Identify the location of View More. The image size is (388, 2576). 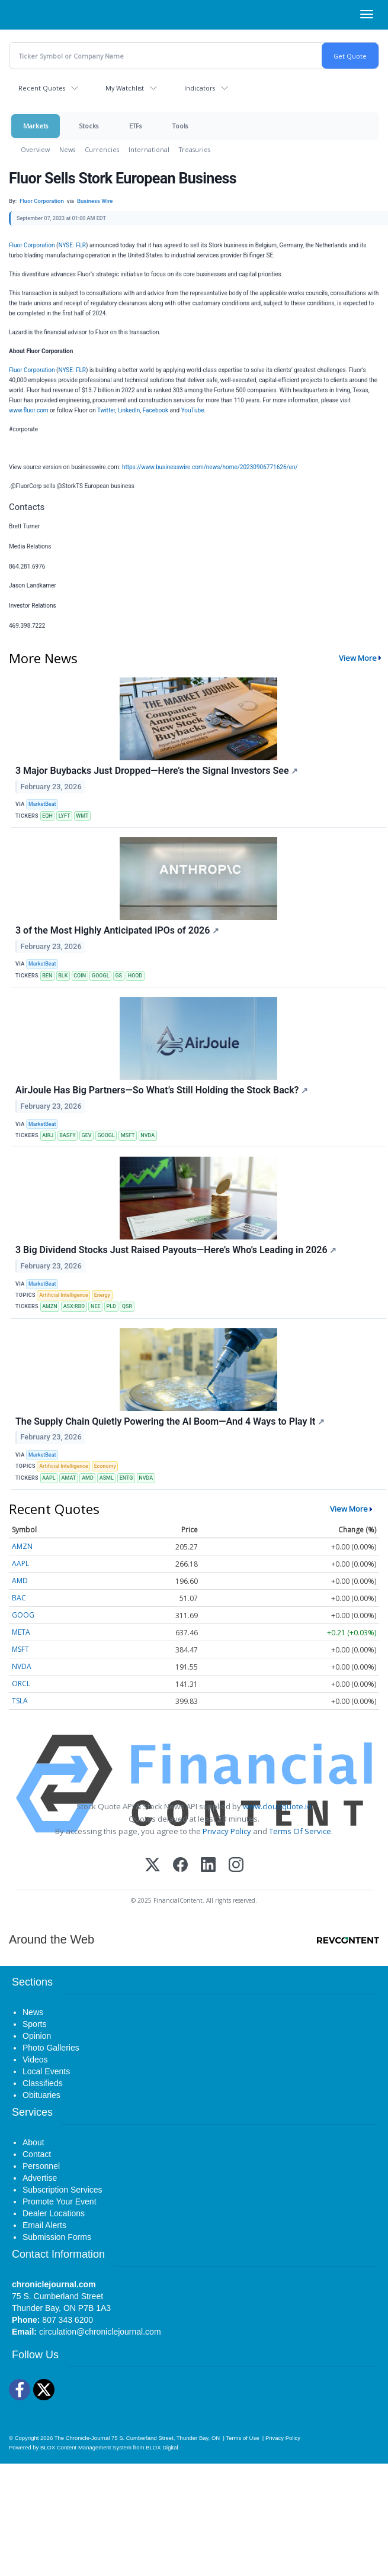
(358, 658).